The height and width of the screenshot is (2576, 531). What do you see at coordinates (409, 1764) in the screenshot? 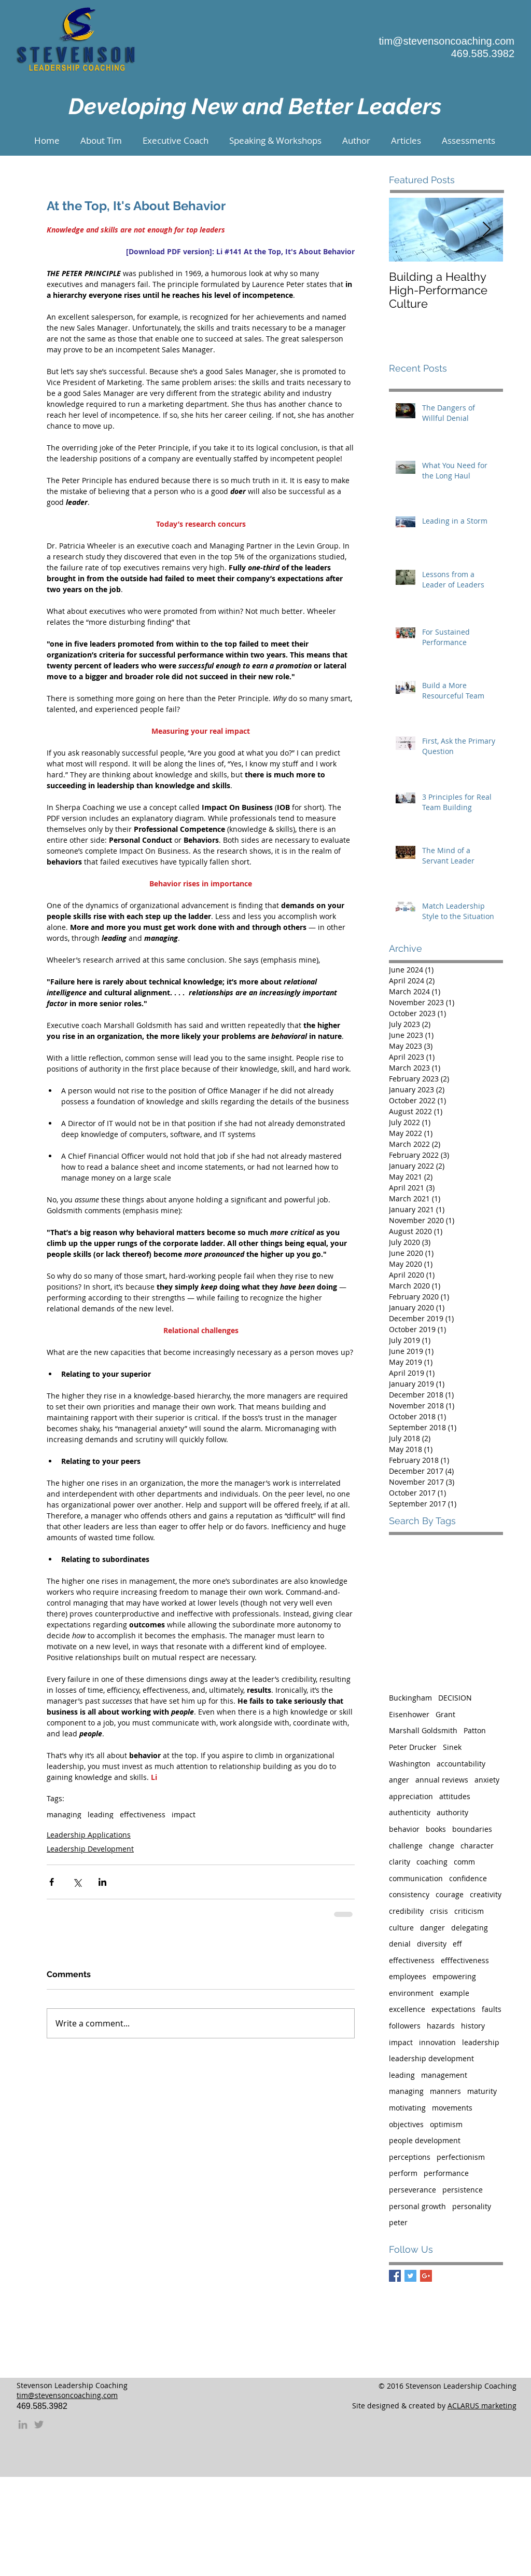
I see `Washington` at bounding box center [409, 1764].